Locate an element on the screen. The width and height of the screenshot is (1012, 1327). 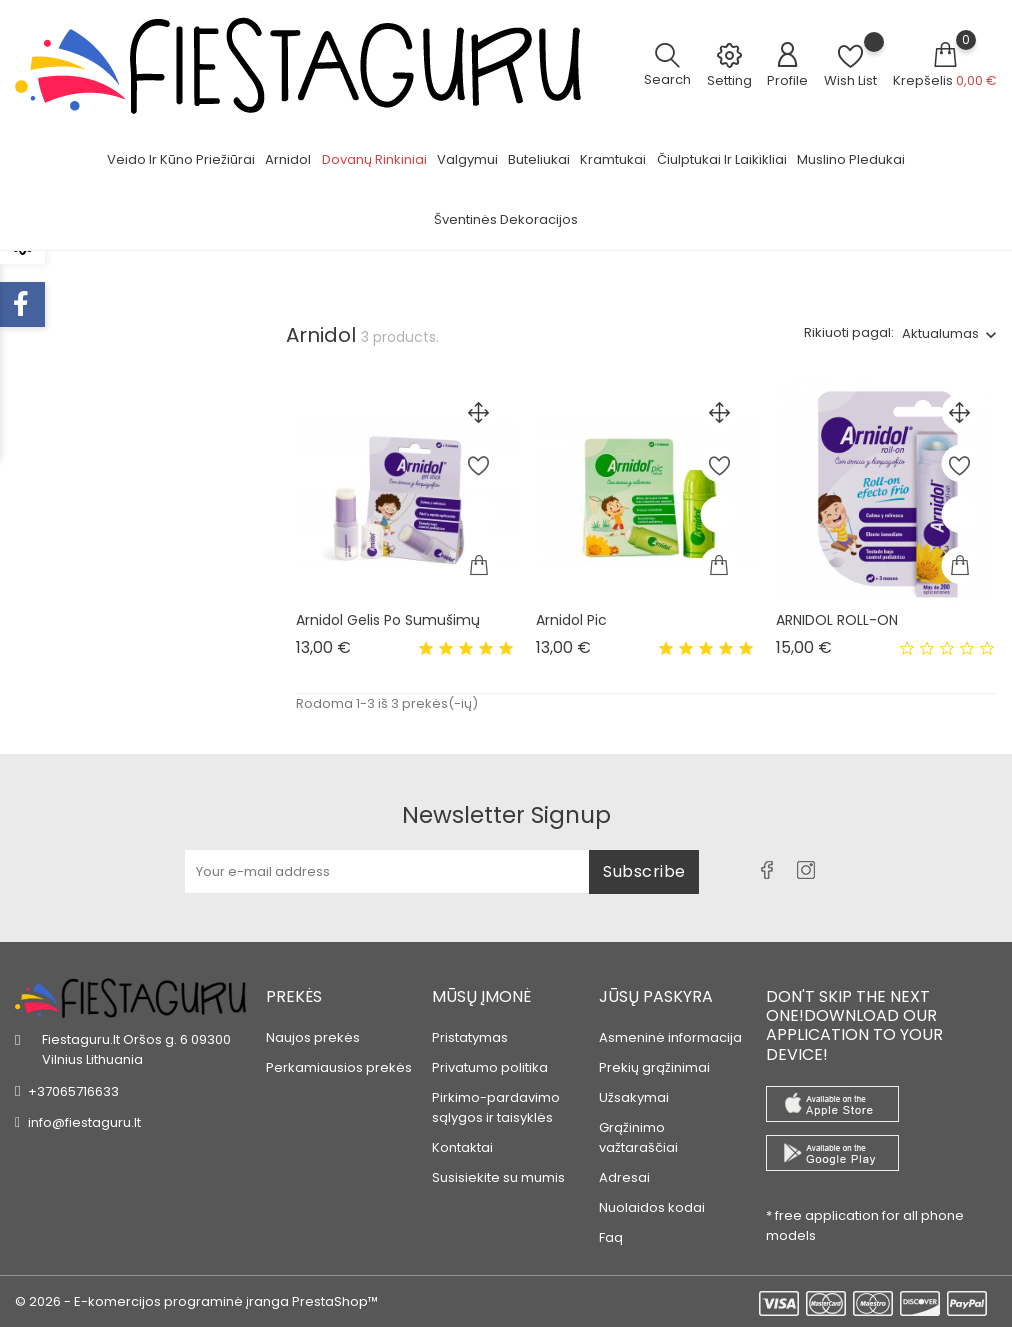
Pristatymas is located at coordinates (470, 1027).